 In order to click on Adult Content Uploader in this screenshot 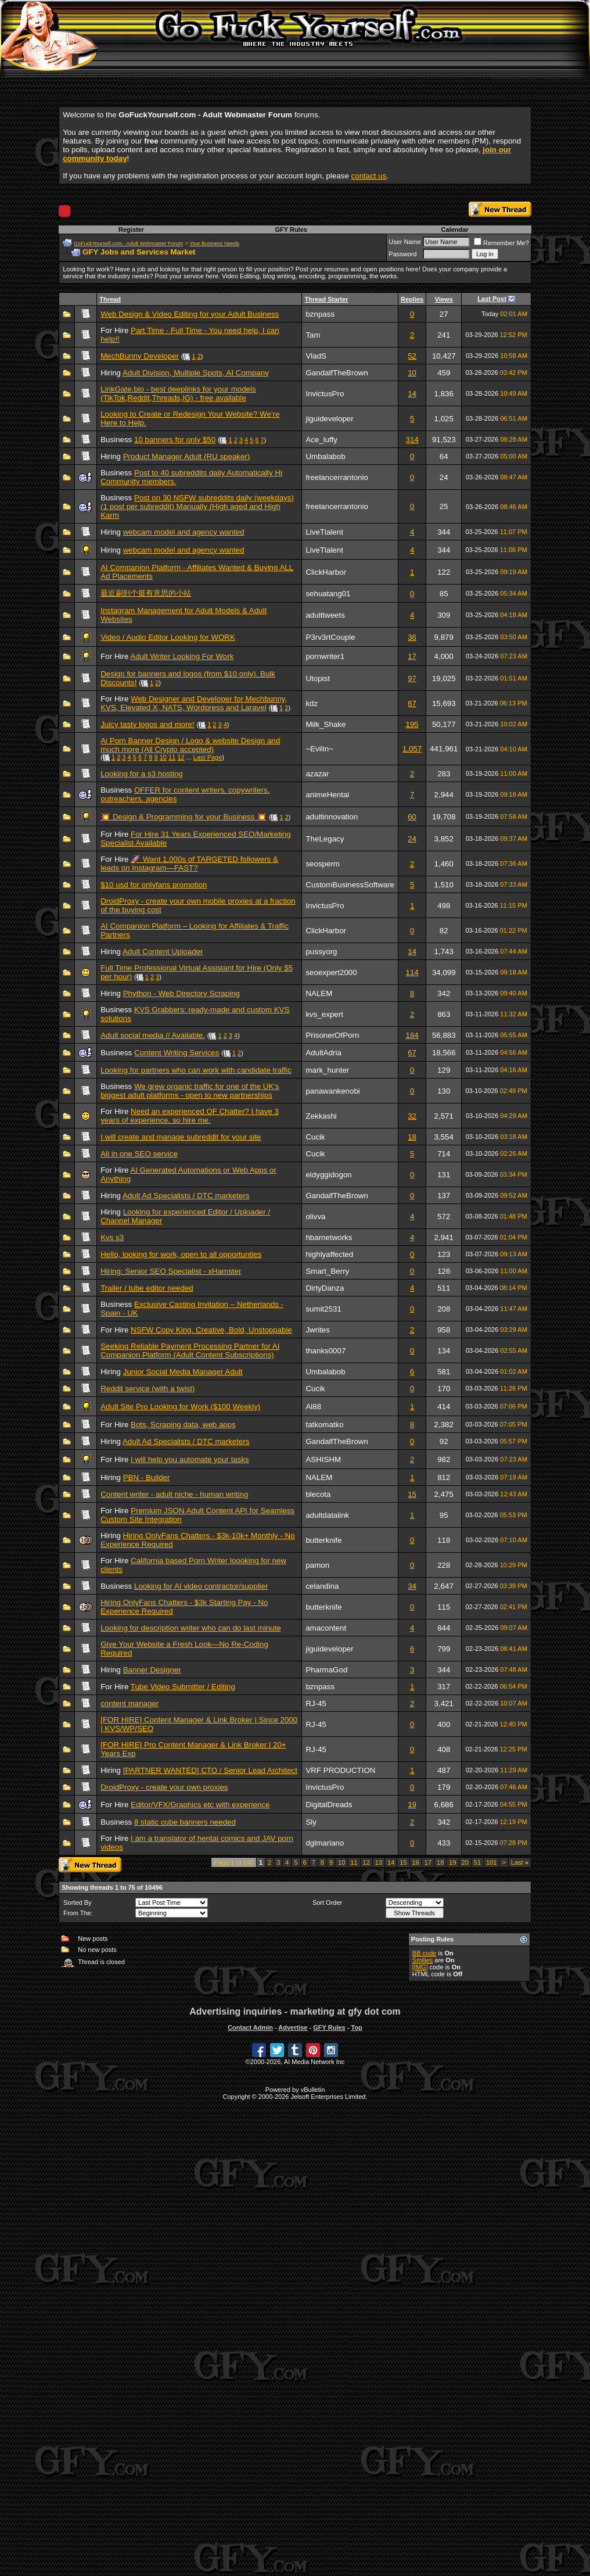, I will do `click(163, 951)`.